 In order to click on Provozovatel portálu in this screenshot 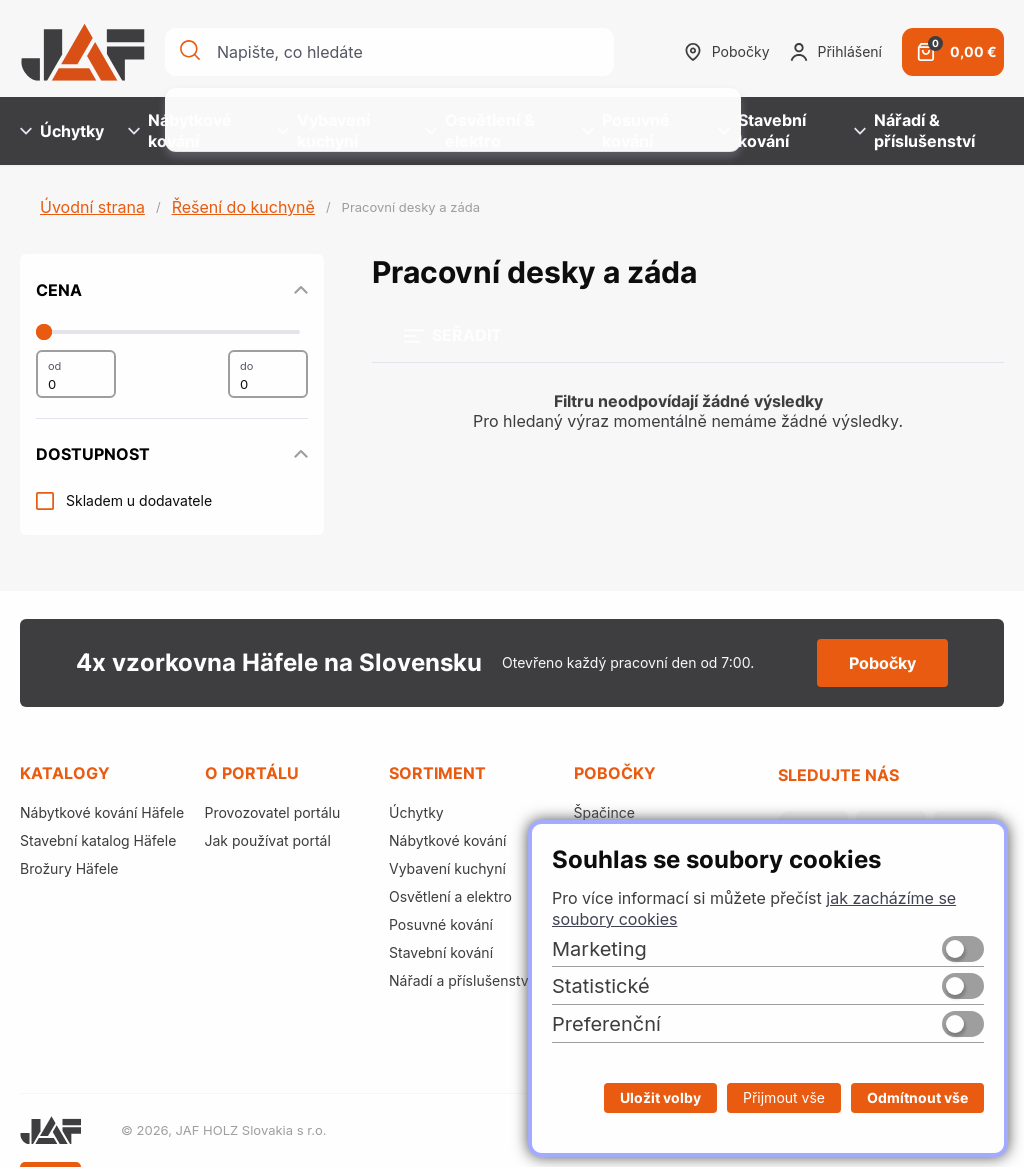, I will do `click(273, 812)`.